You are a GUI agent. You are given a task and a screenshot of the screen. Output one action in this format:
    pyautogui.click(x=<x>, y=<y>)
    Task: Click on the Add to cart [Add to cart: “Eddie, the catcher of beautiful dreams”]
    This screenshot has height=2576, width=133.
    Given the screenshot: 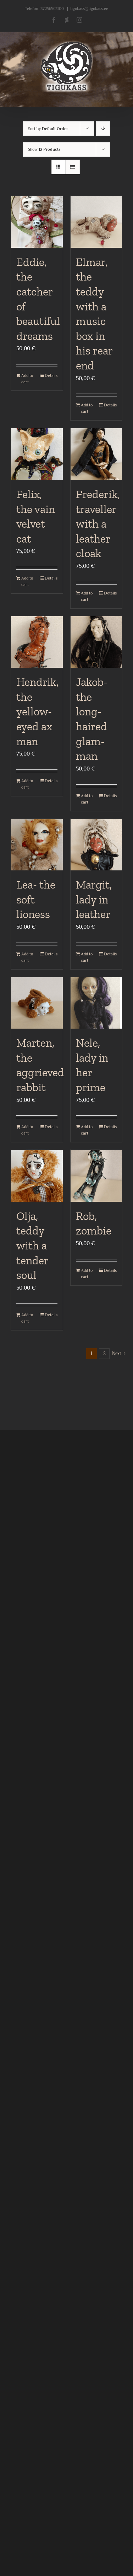 What is the action you would take?
    pyautogui.click(x=27, y=378)
    